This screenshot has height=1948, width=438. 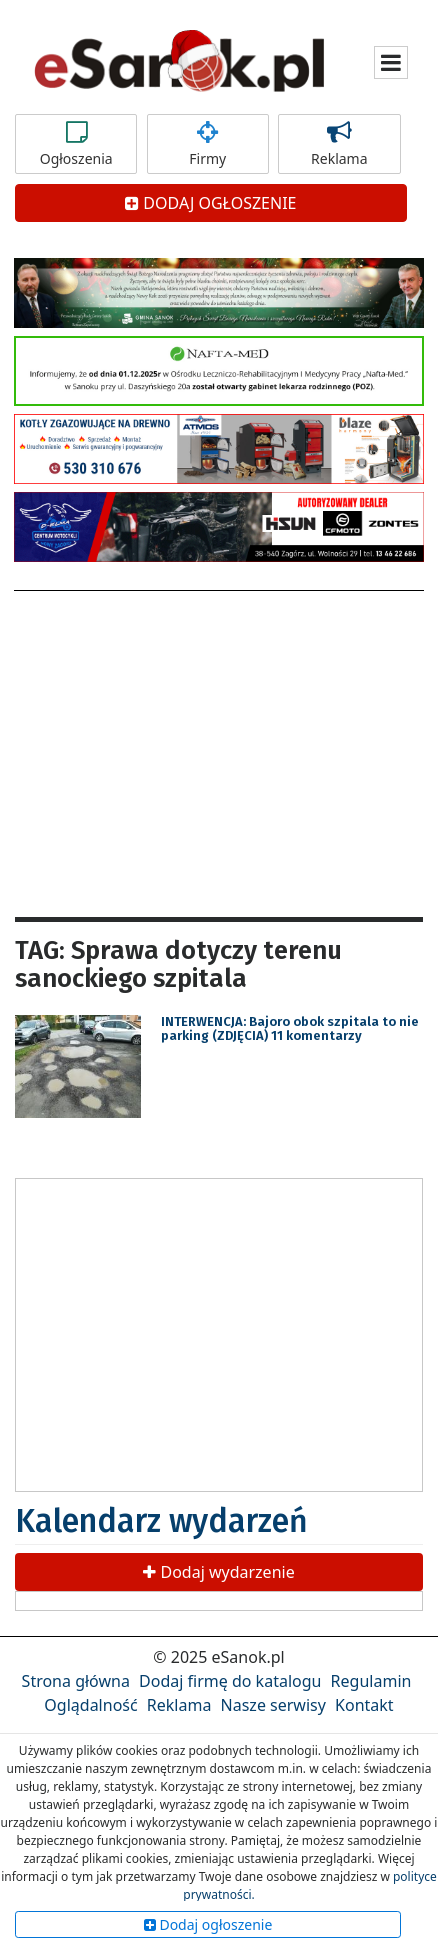 I want to click on INTERWENCJA: Bajoro obok szpitala to nie parking (ZDJĘCIA) 11 komentarzy, so click(x=290, y=1028).